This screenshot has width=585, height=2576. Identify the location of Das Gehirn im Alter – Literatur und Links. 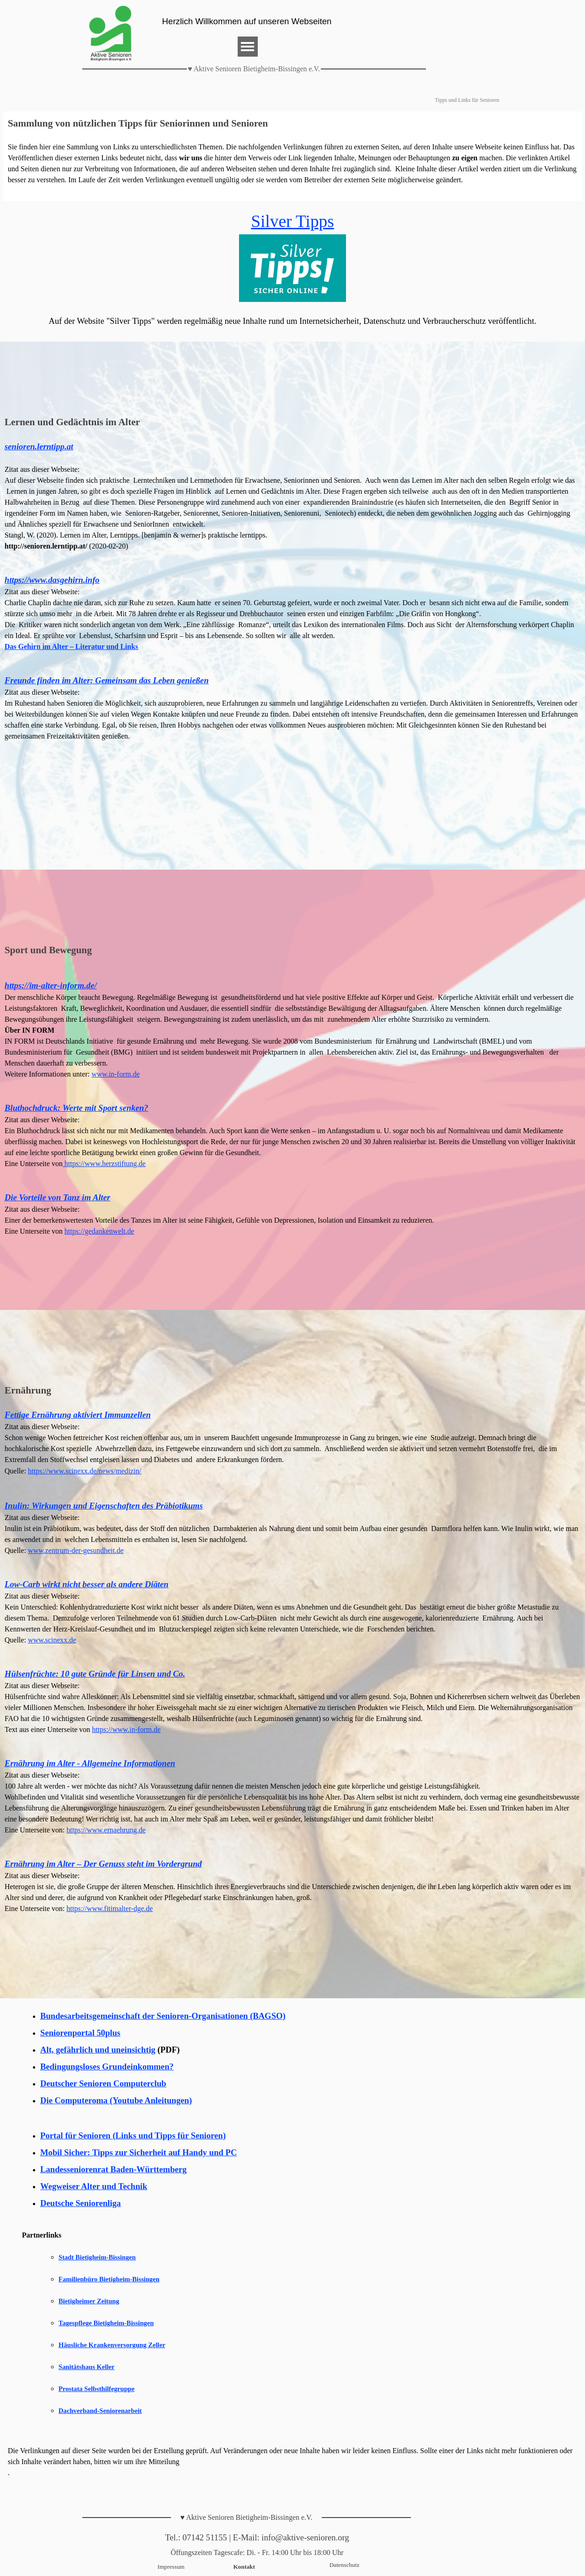
(71, 646).